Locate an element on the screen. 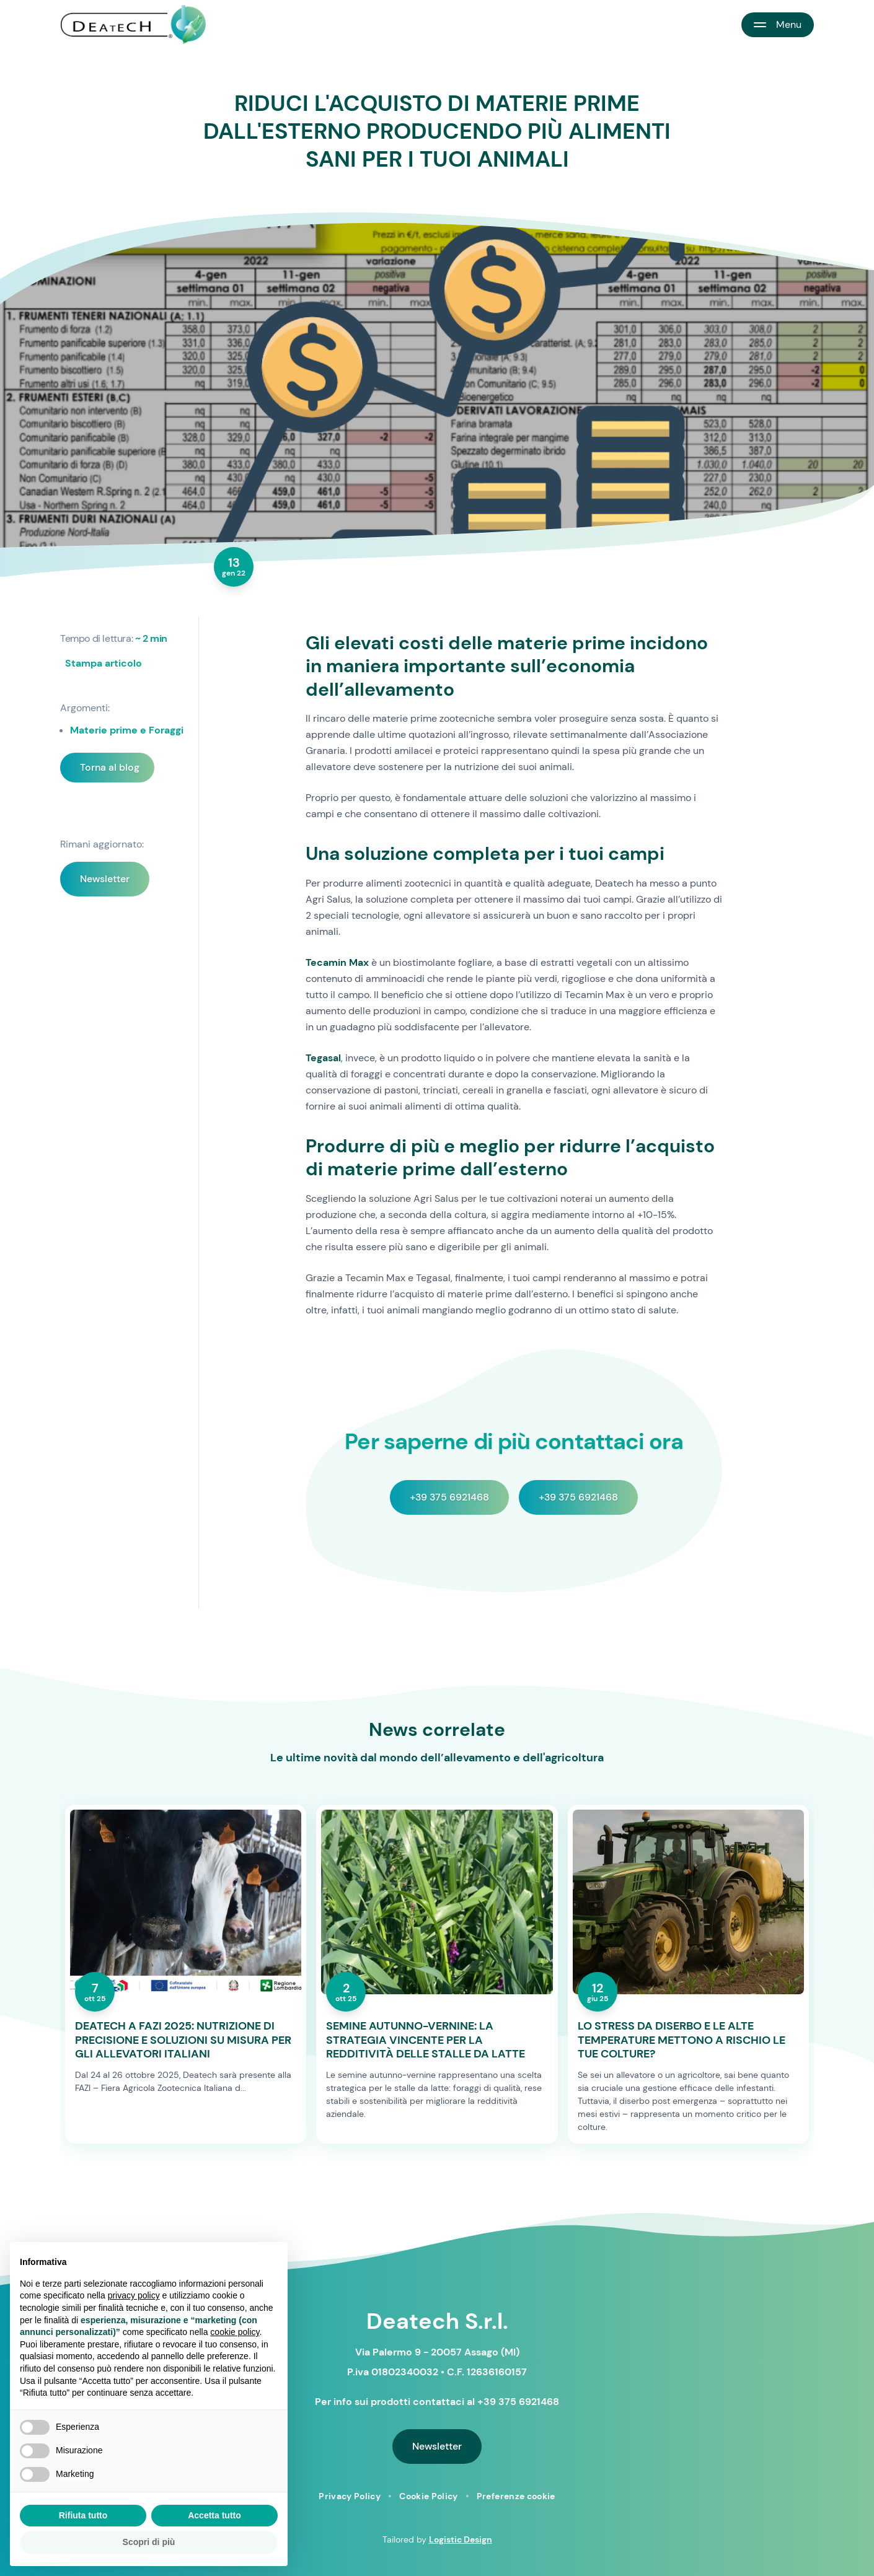 Image resolution: width=874 pixels, height=2576 pixels. Privacy Policy is located at coordinates (350, 2496).